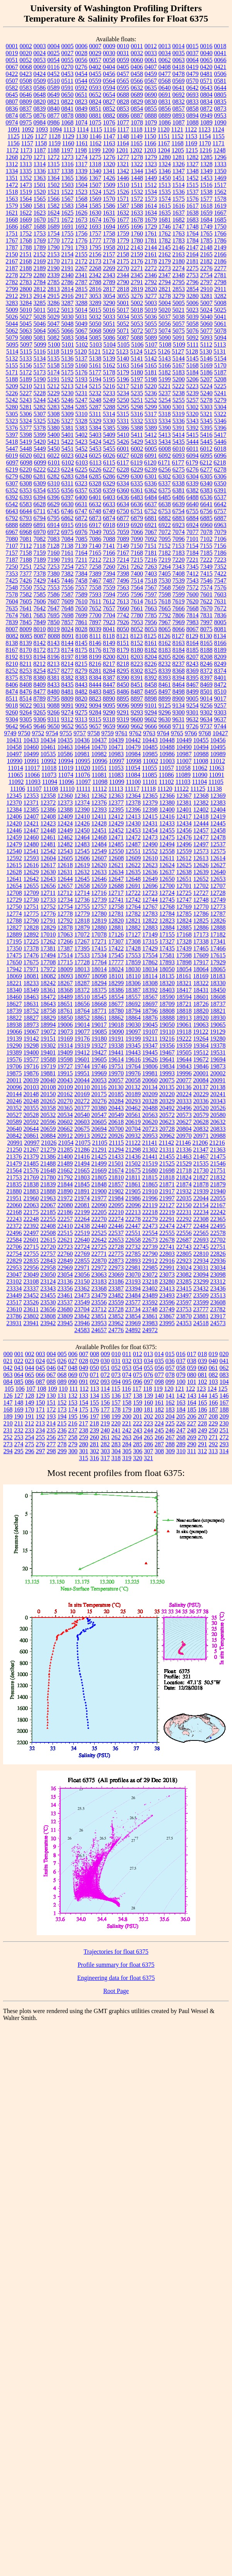 This screenshot has width=232, height=2576. I want to click on 5334, so click(165, 421).